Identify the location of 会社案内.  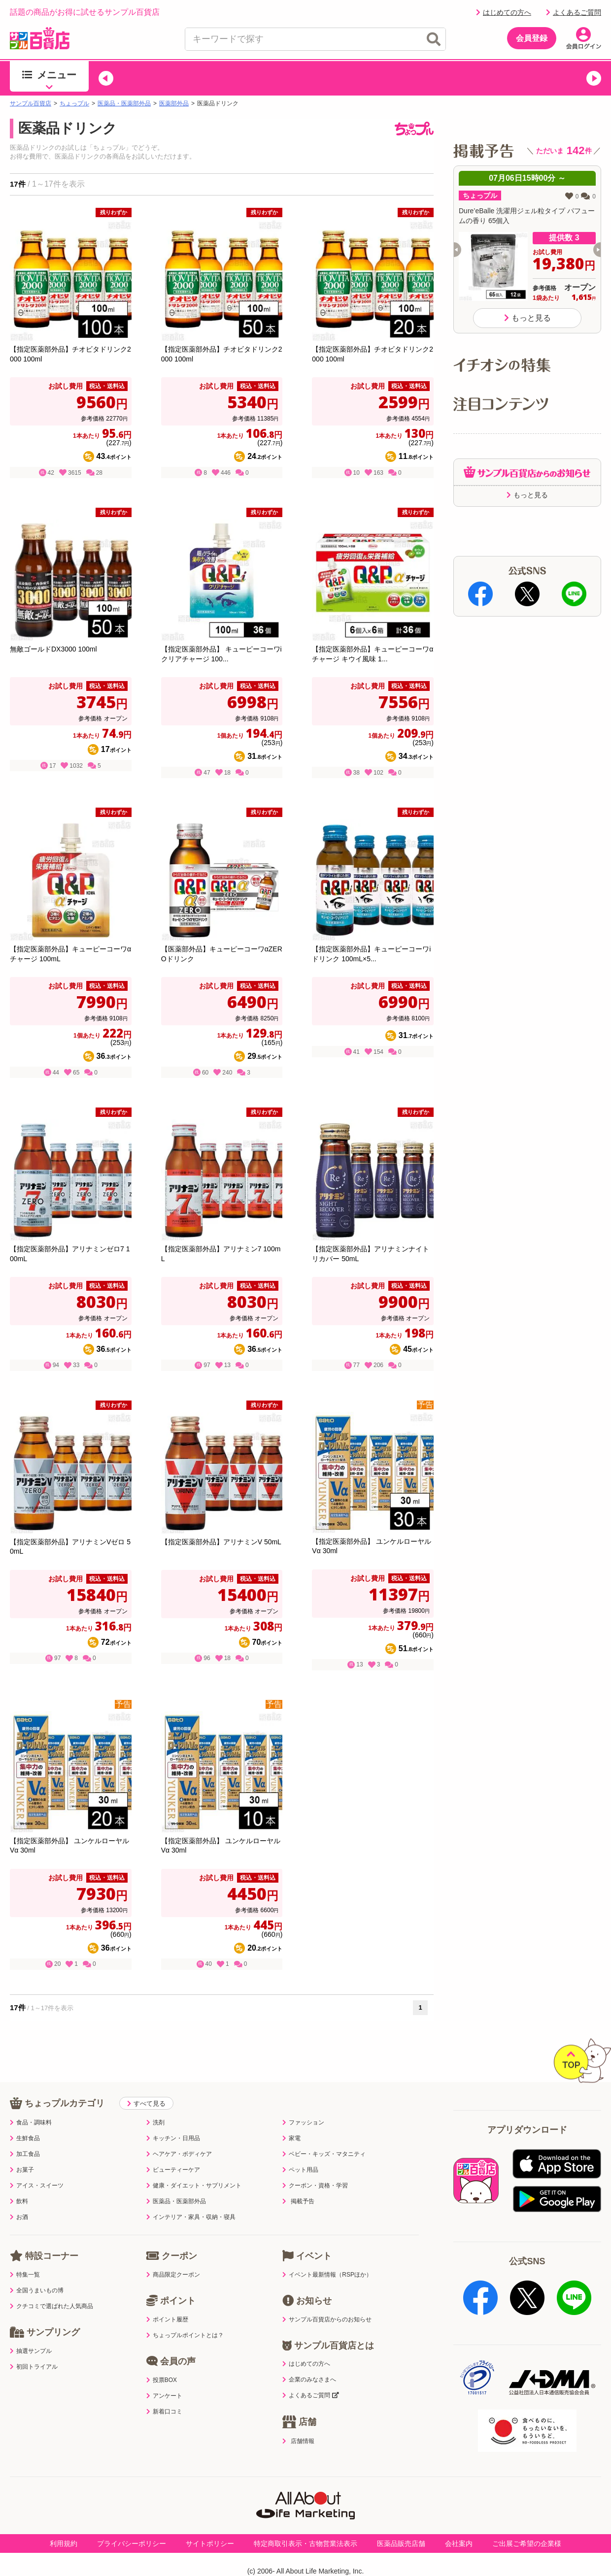
(459, 2508).